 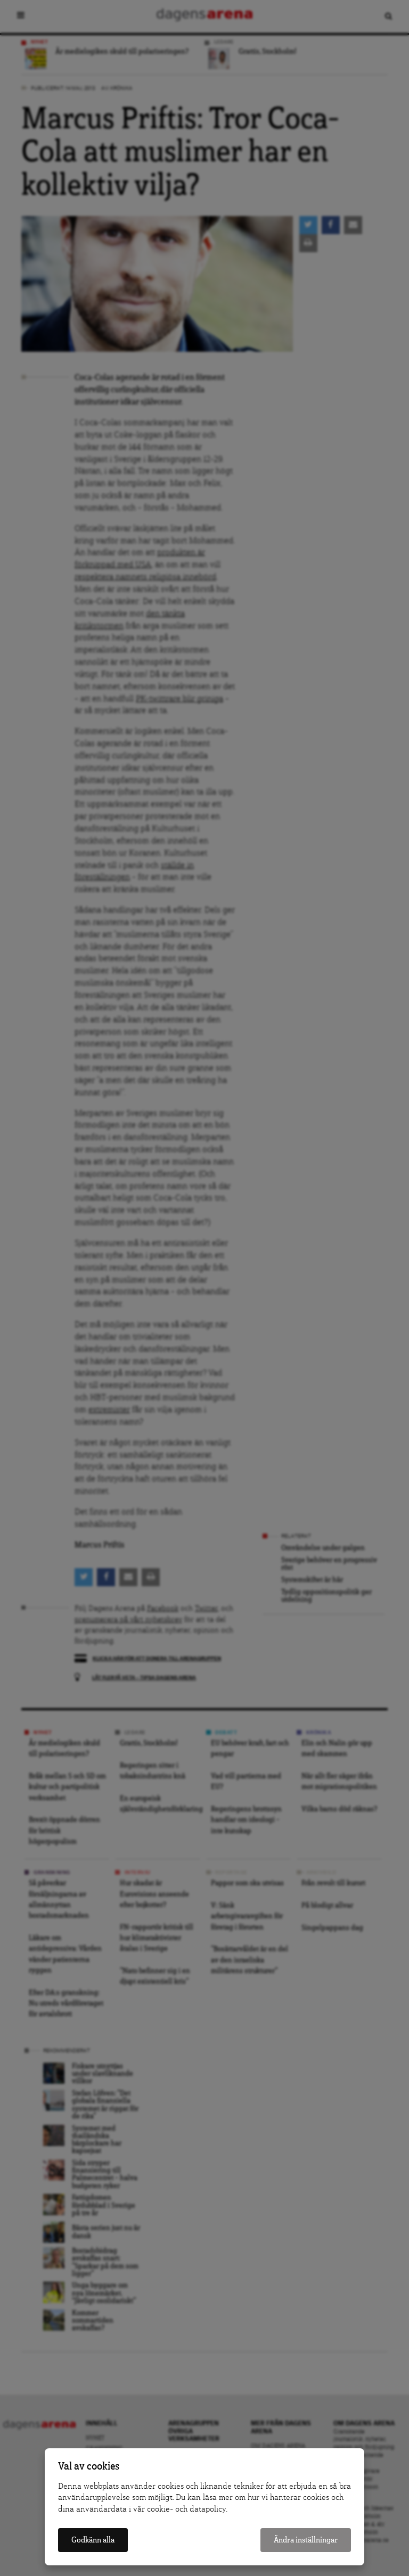 I want to click on Godkänn alla, so click(x=92, y=2540).